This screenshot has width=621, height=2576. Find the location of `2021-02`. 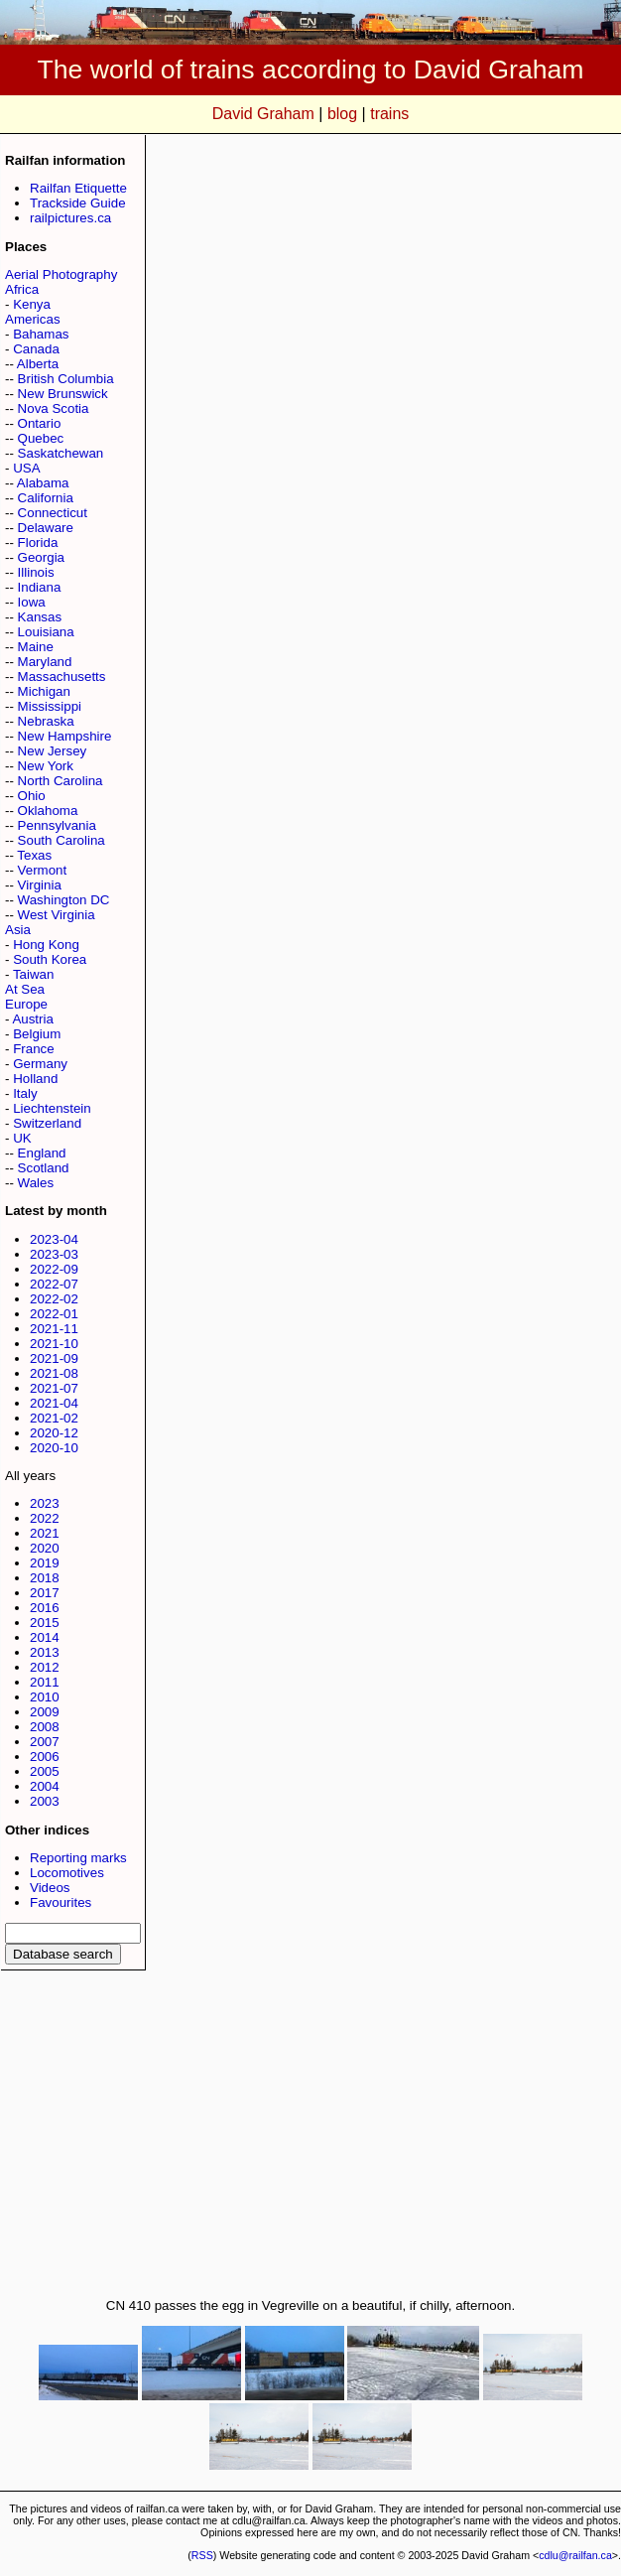

2021-02 is located at coordinates (54, 1418).